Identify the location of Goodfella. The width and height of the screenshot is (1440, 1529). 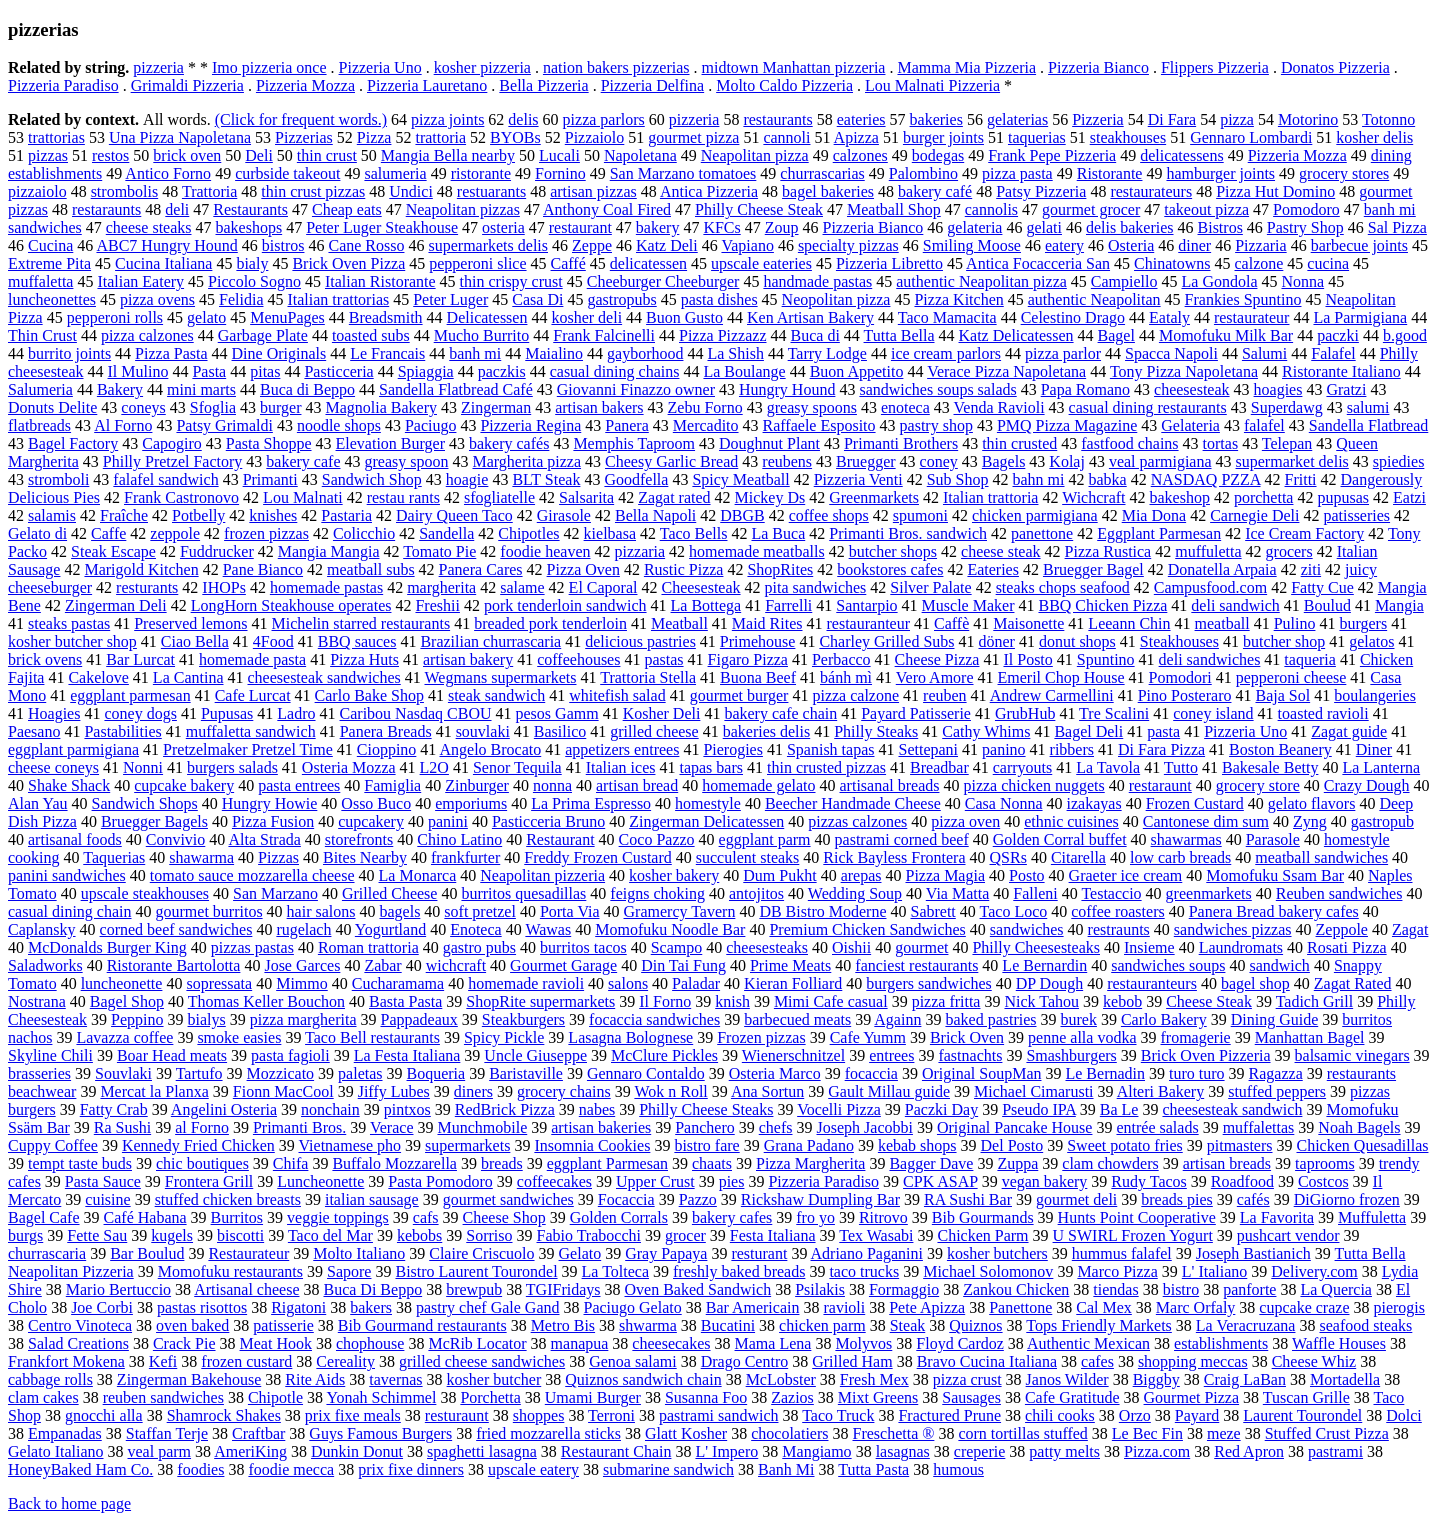
(636, 479).